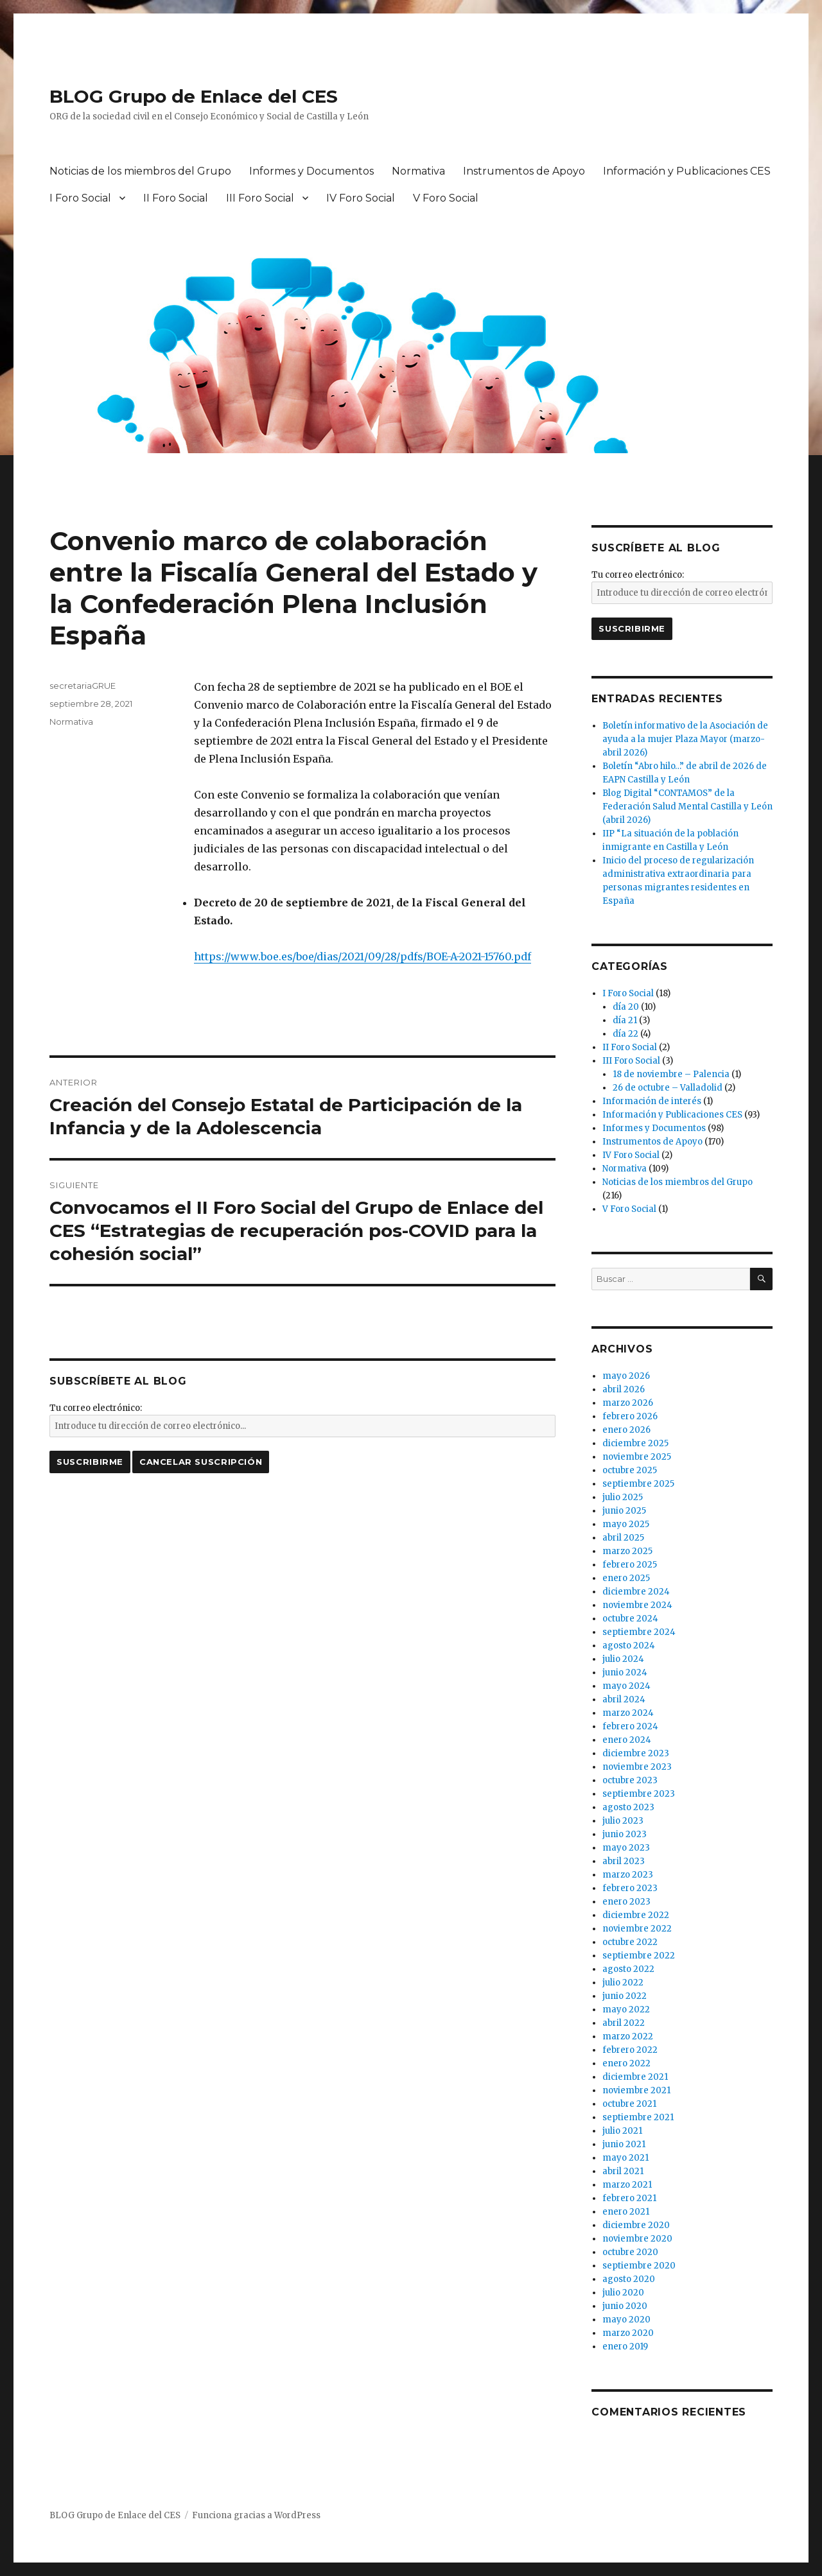 This screenshot has height=2576, width=822. Describe the element at coordinates (524, 171) in the screenshot. I see `Instrumentos de Apoyo` at that location.